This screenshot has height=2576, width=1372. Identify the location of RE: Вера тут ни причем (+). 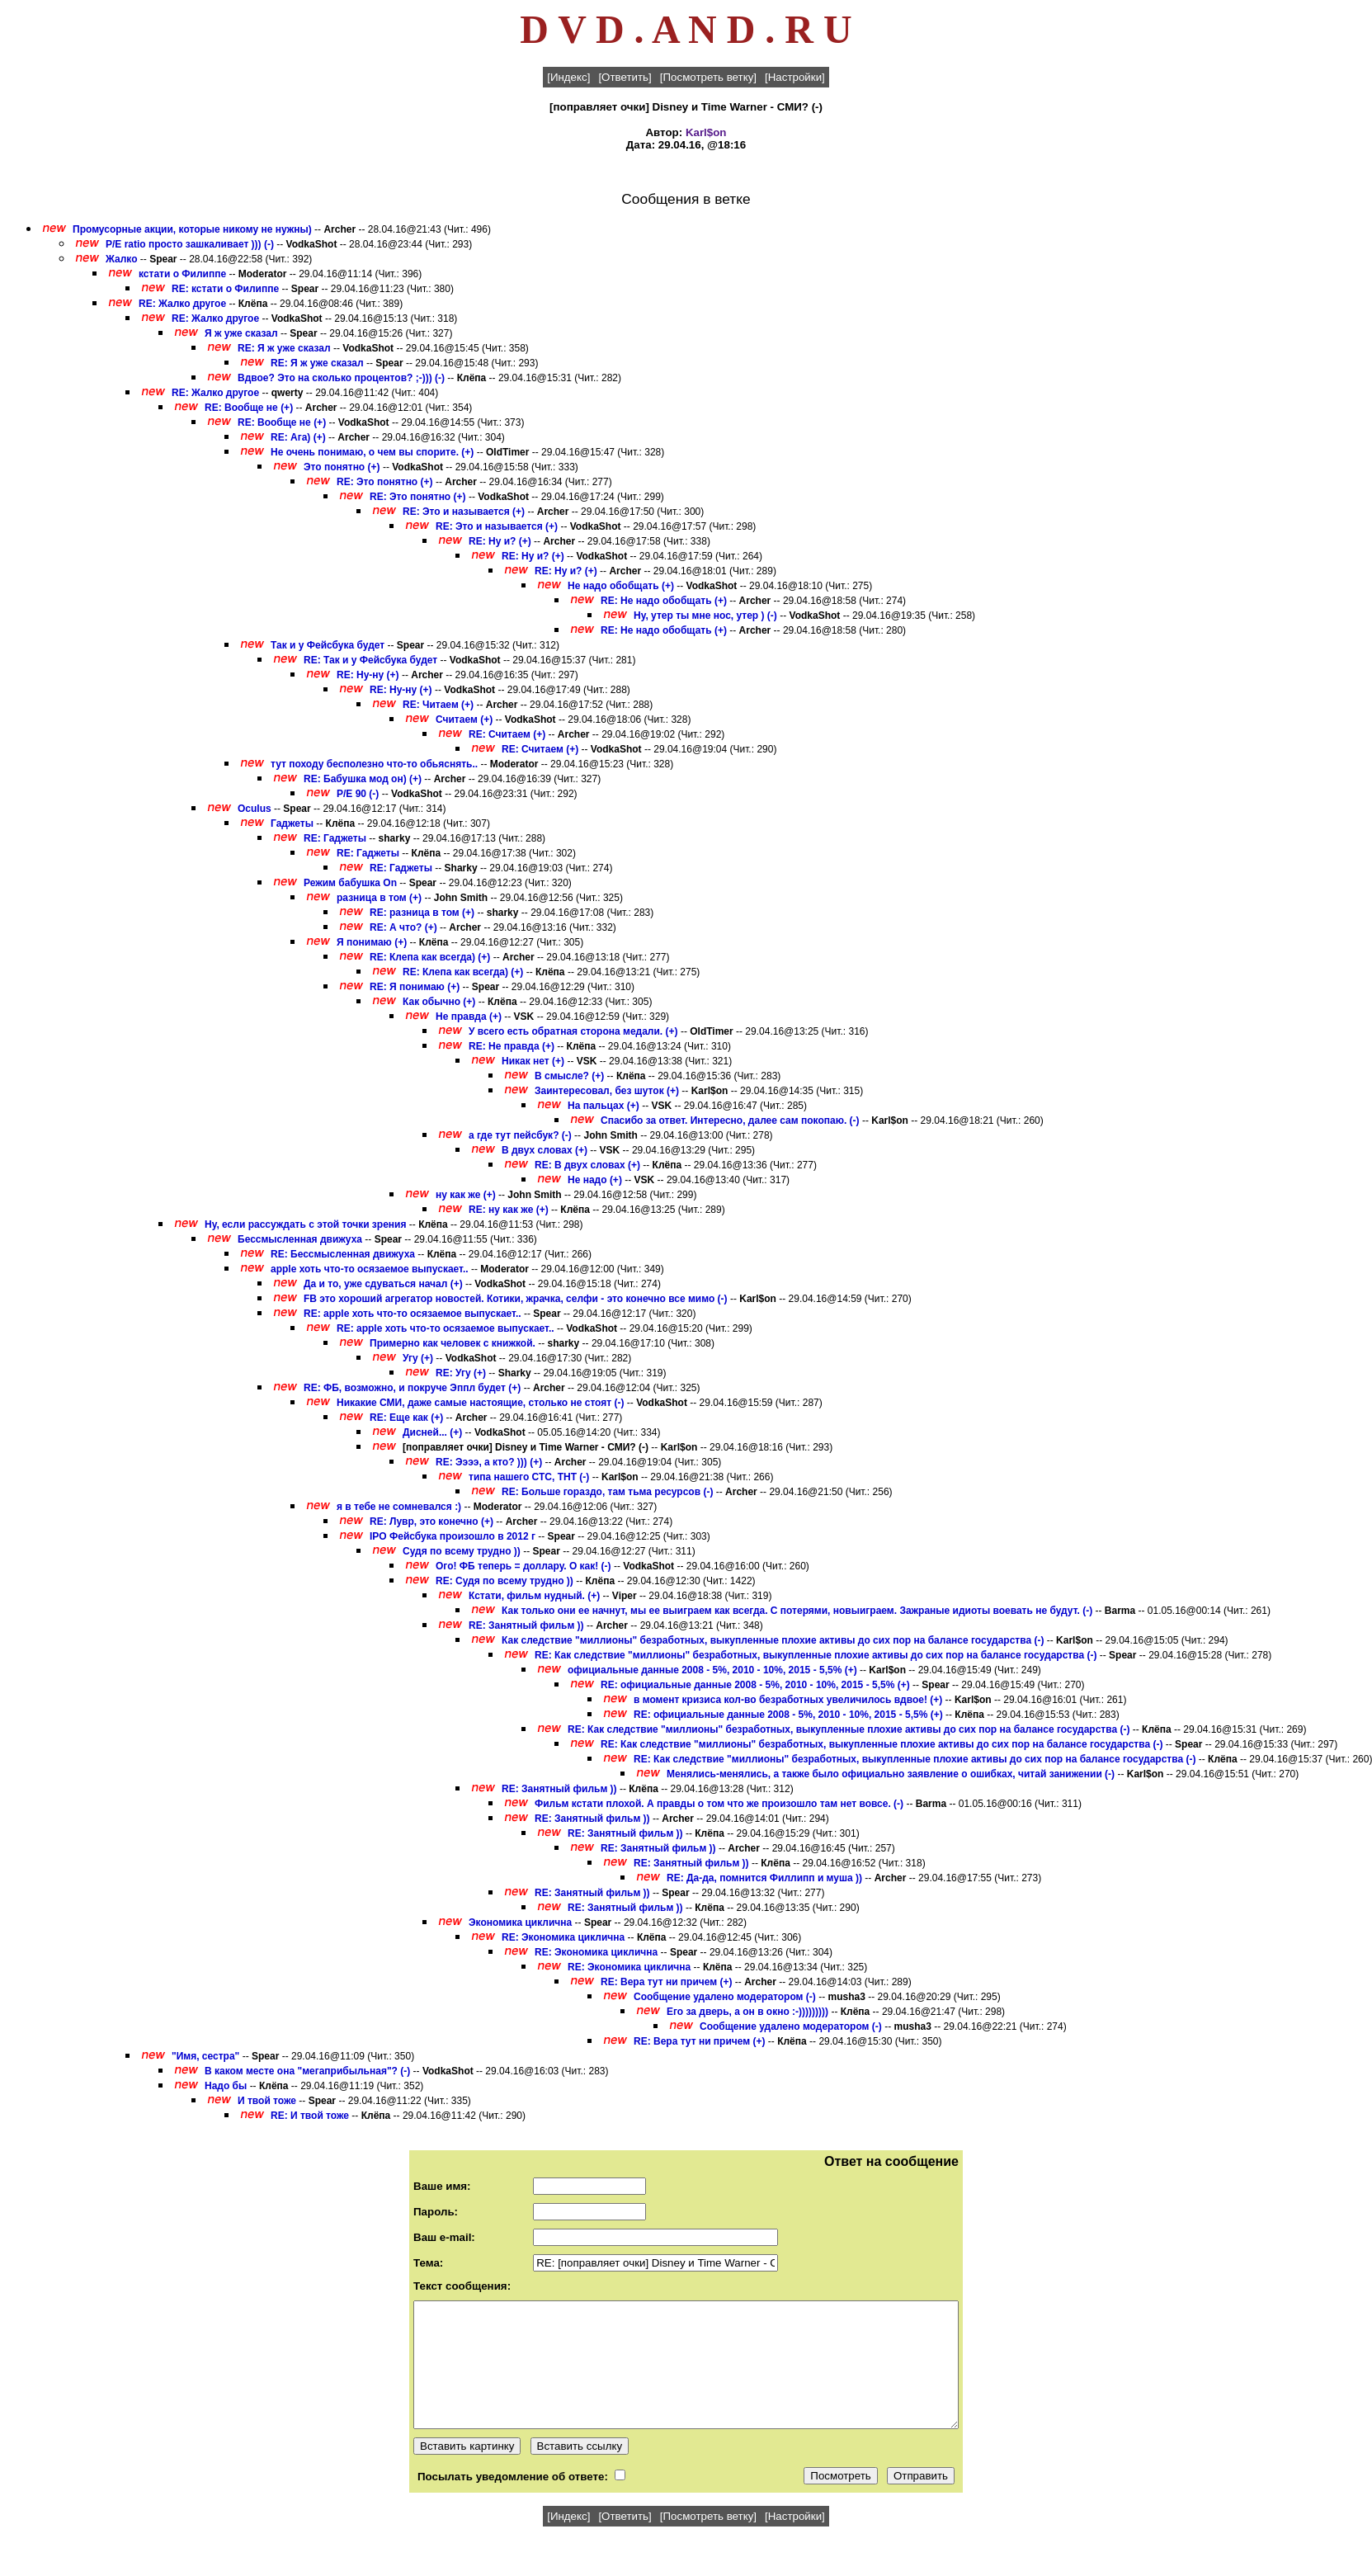
(667, 1982).